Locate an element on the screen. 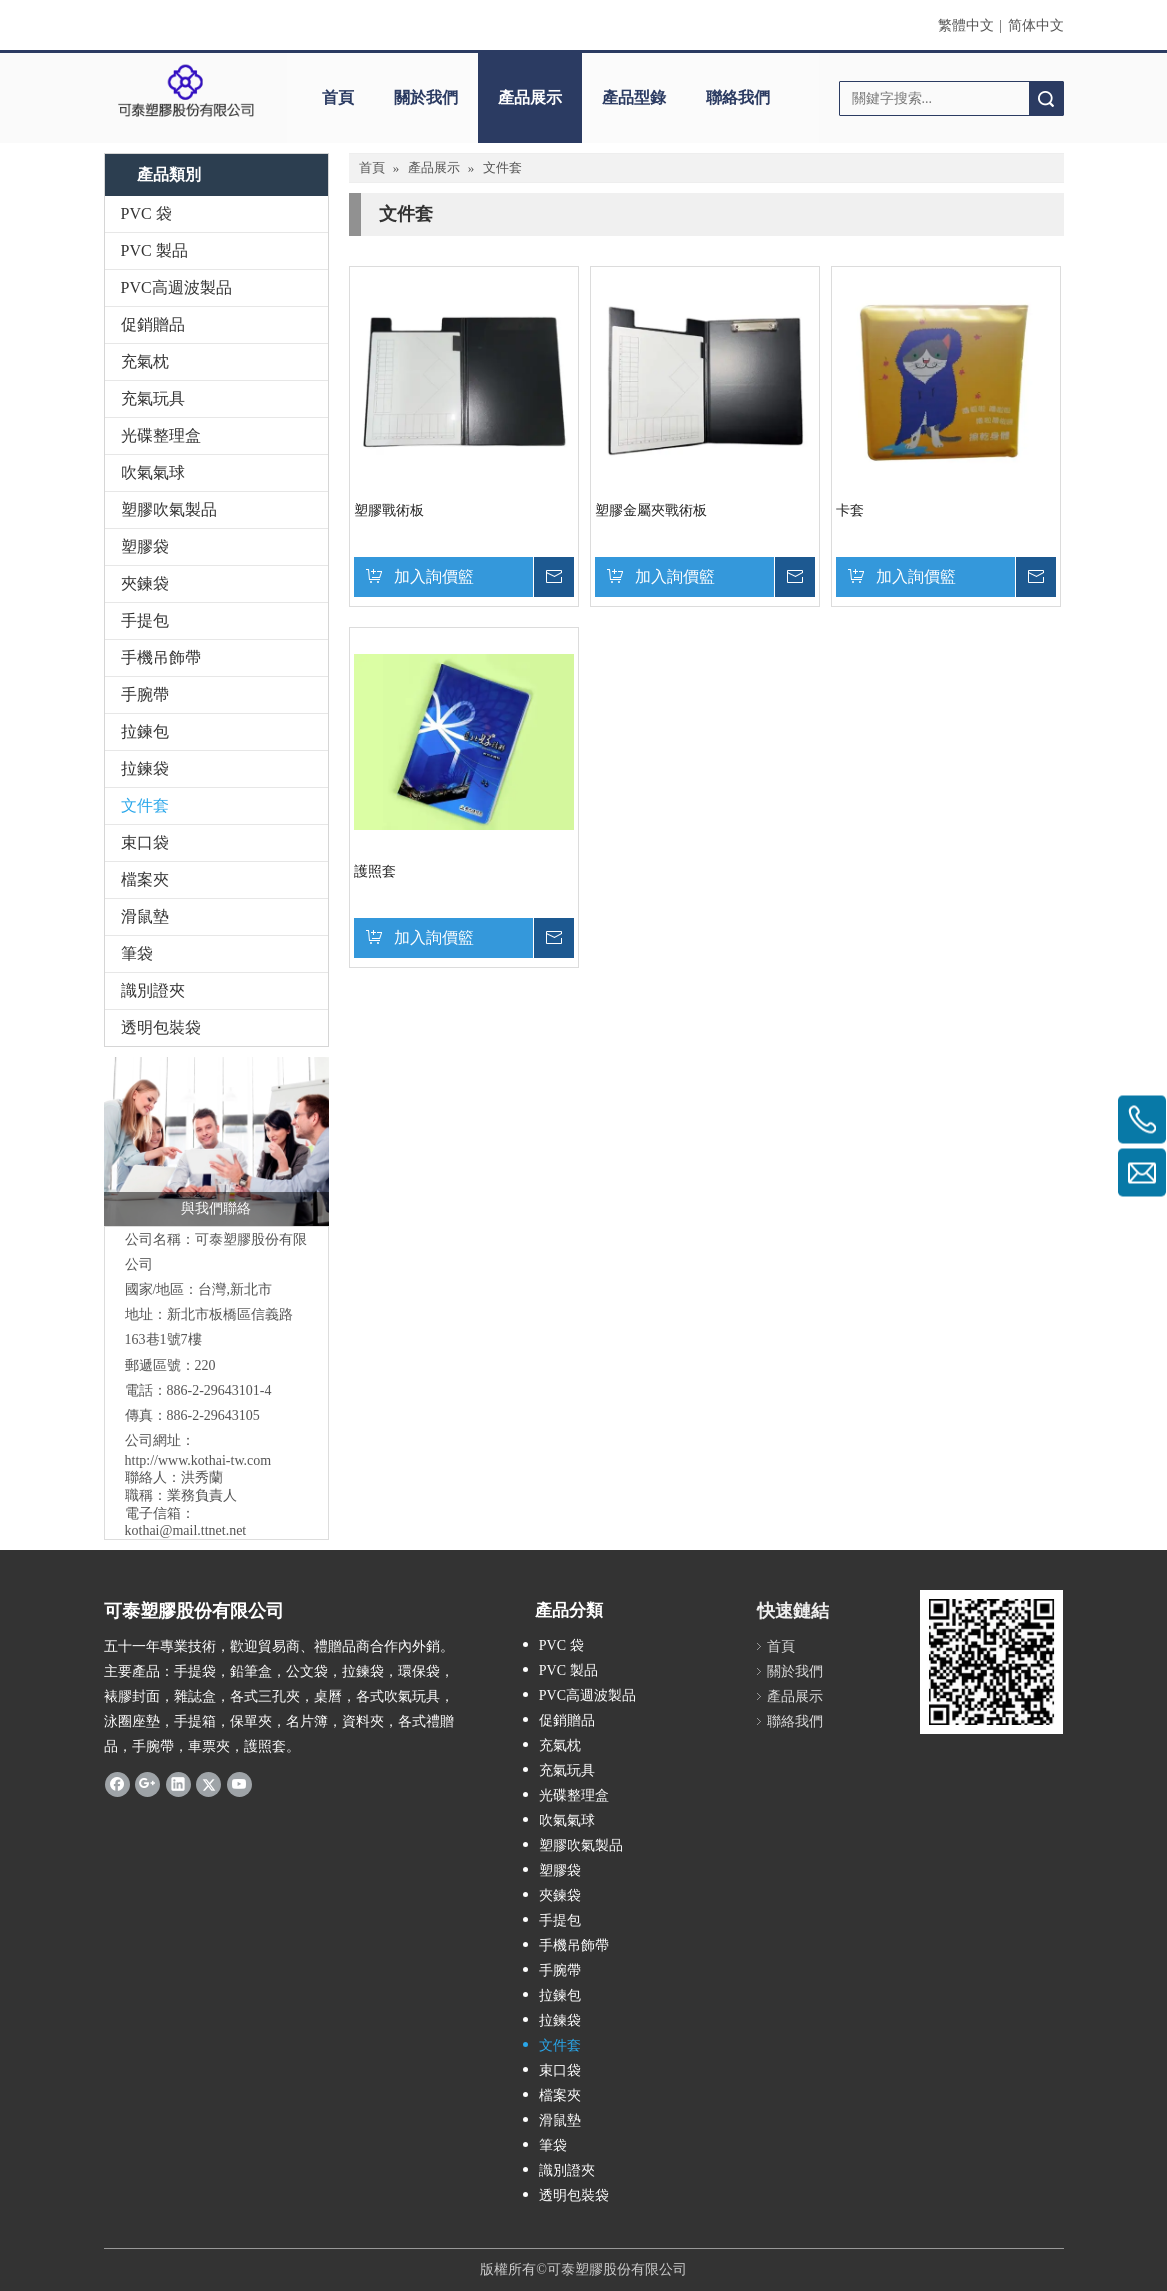  塑膠戰術板 is located at coordinates (389, 510).